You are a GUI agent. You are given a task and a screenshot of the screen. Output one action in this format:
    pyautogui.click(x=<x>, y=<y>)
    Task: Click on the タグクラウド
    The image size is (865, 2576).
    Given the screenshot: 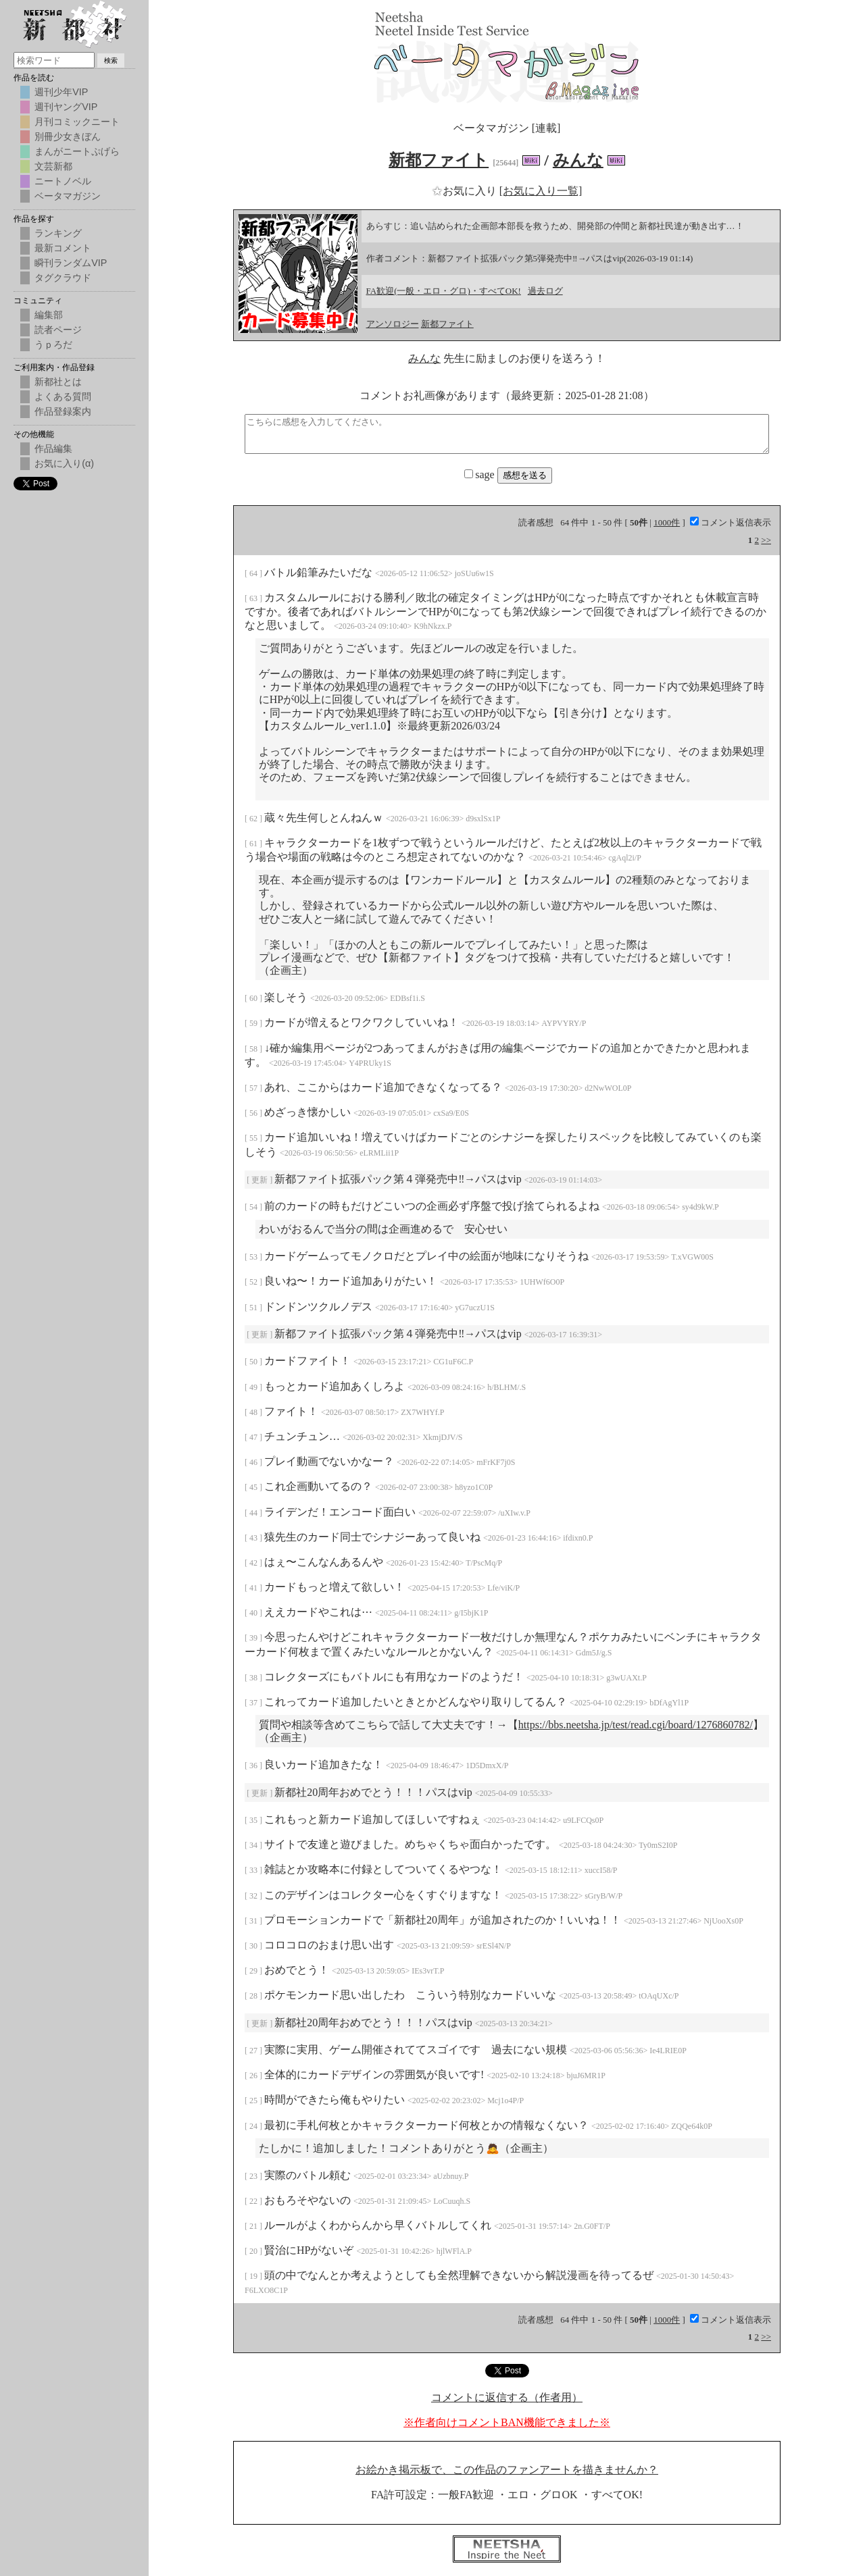 What is the action you would take?
    pyautogui.click(x=62, y=277)
    